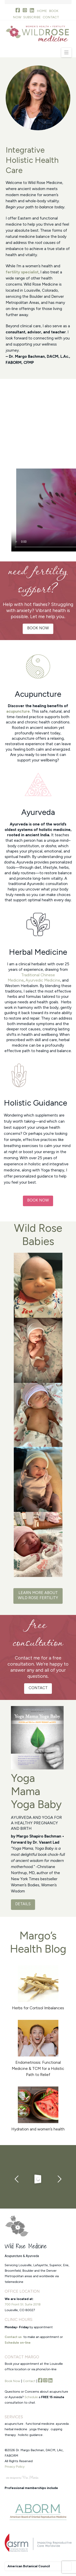 This screenshot has width=76, height=2576. Describe the element at coordinates (32, 17) in the screenshot. I see `SUBSCRIBE` at that location.